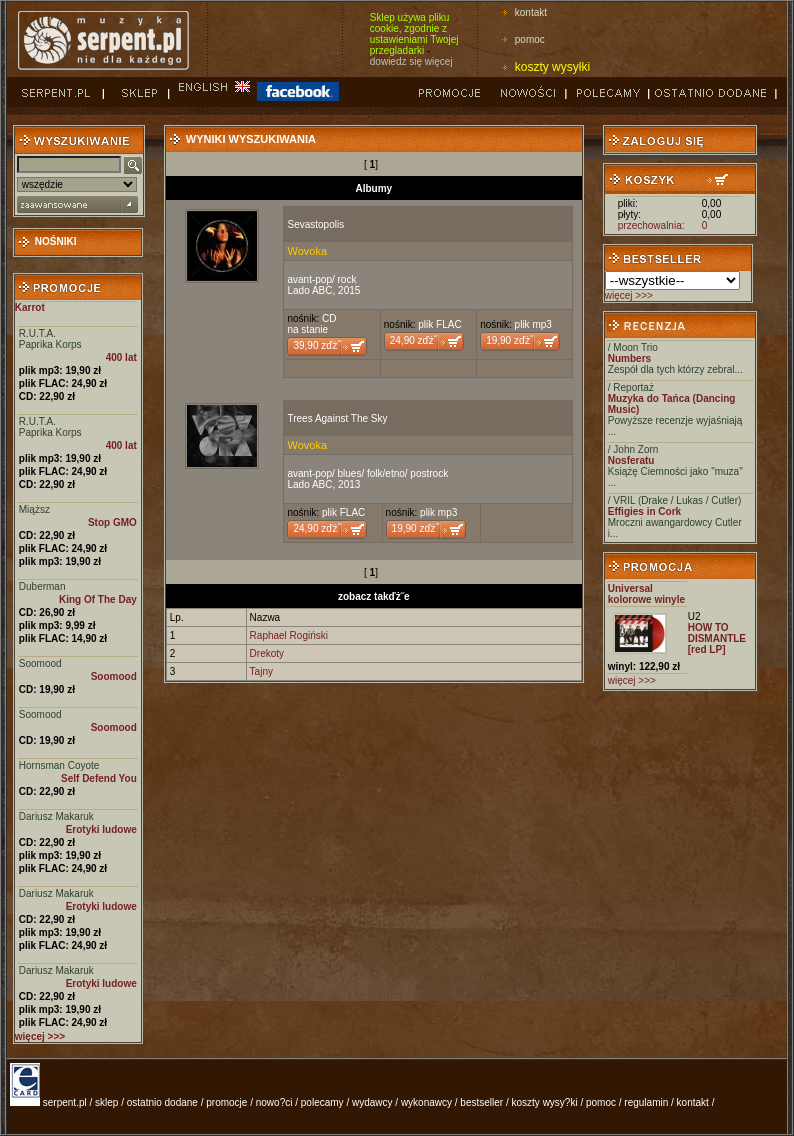  Describe the element at coordinates (261, 671) in the screenshot. I see `Tajny` at that location.